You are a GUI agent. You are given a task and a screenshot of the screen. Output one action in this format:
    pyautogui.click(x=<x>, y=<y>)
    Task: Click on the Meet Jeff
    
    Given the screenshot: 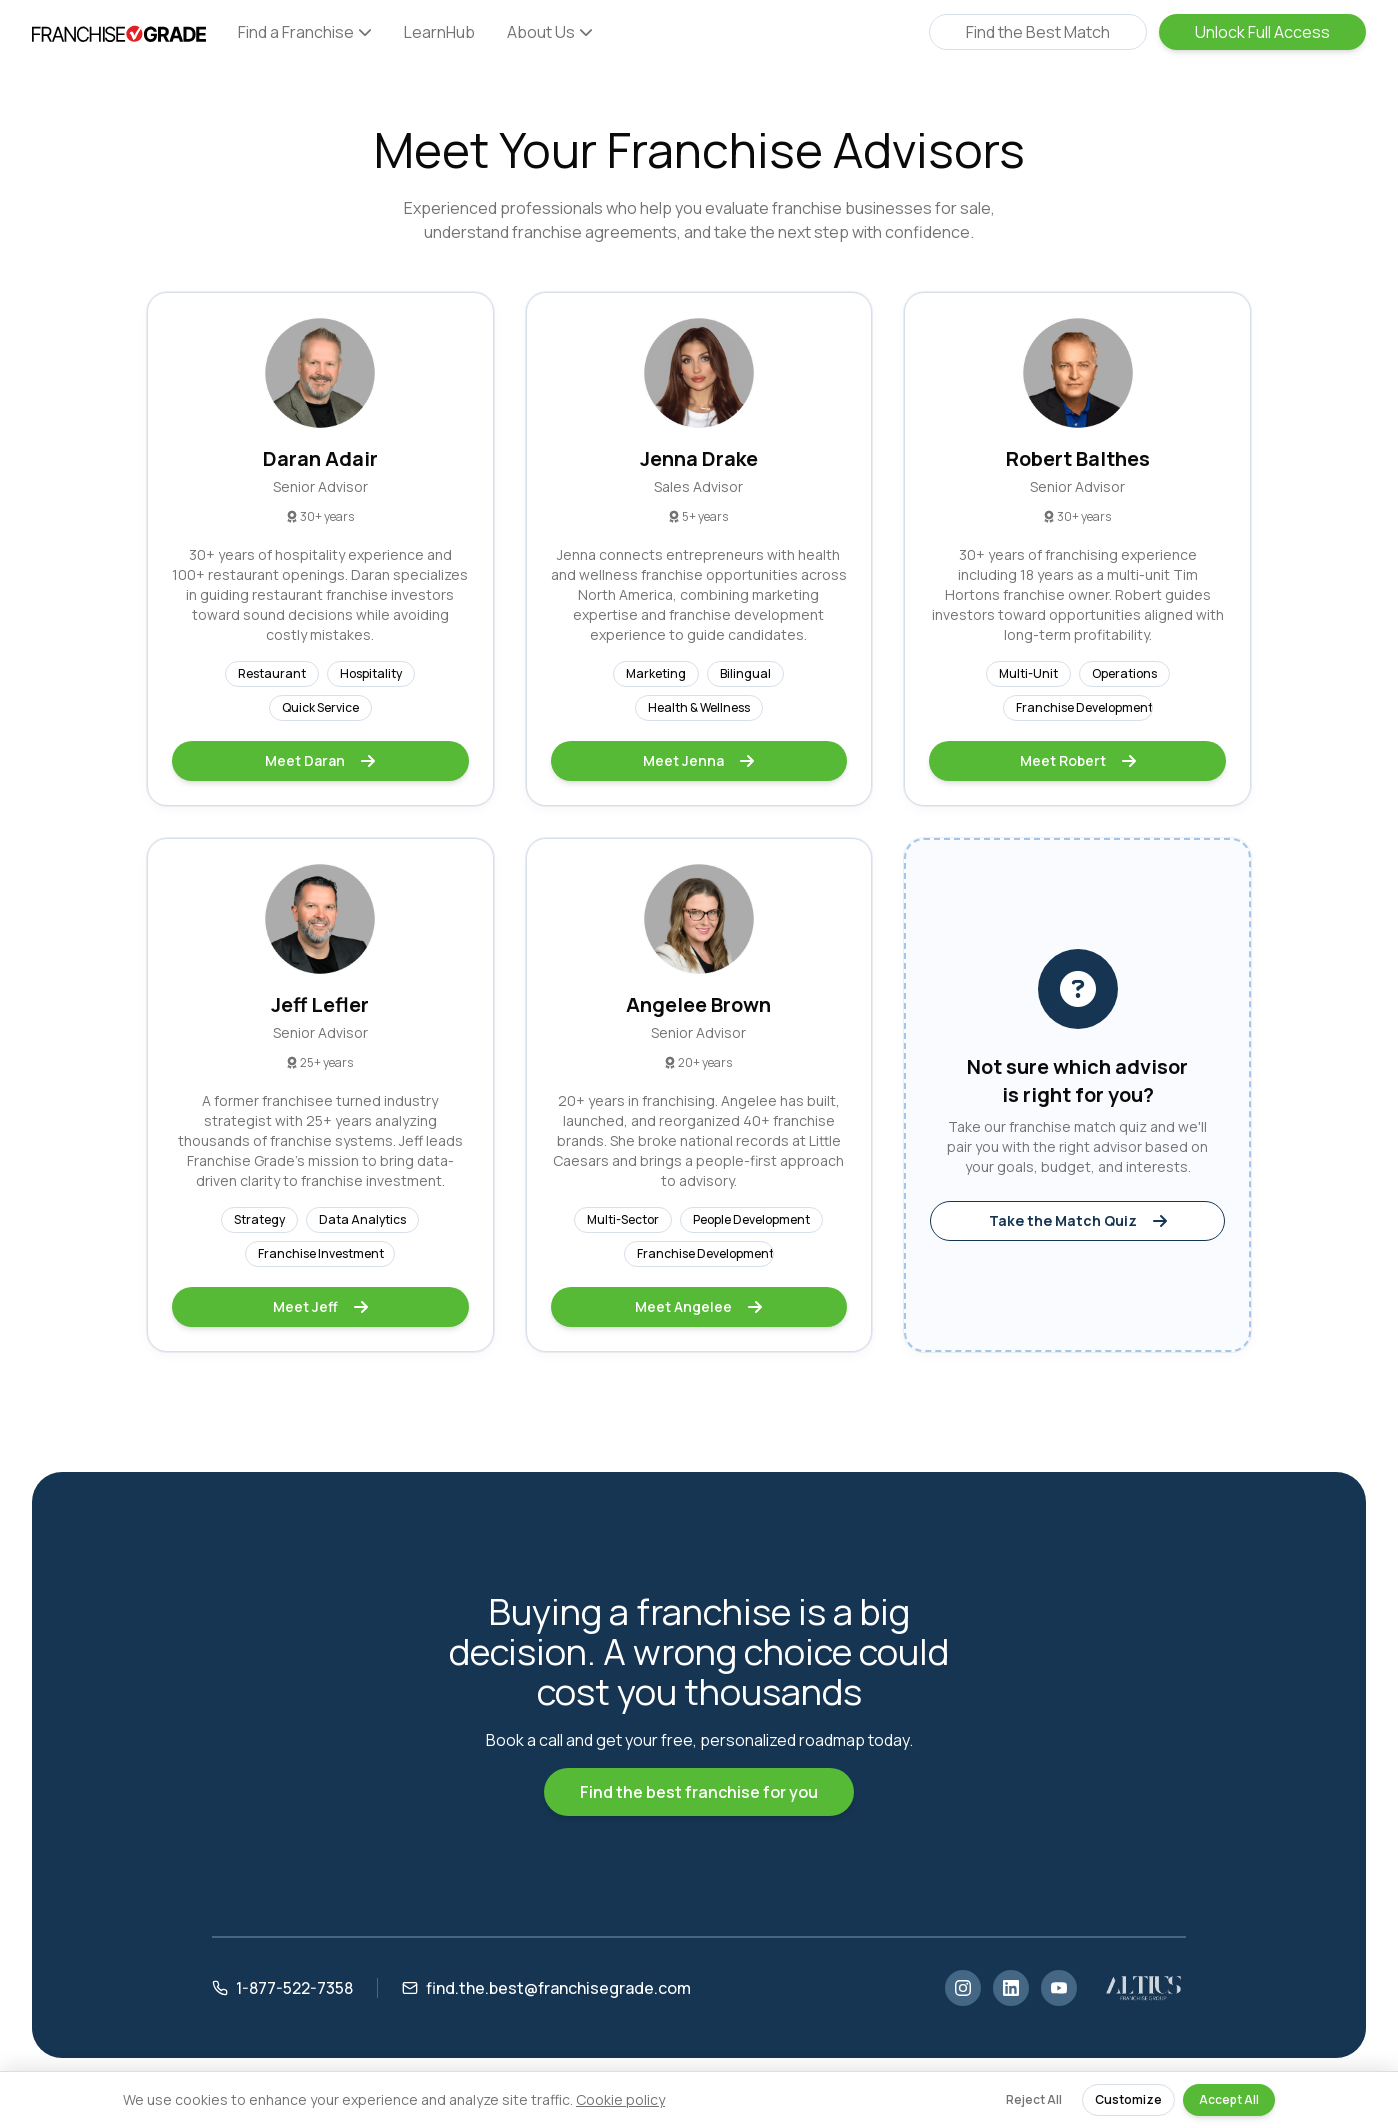 What is the action you would take?
    pyautogui.click(x=320, y=1307)
    